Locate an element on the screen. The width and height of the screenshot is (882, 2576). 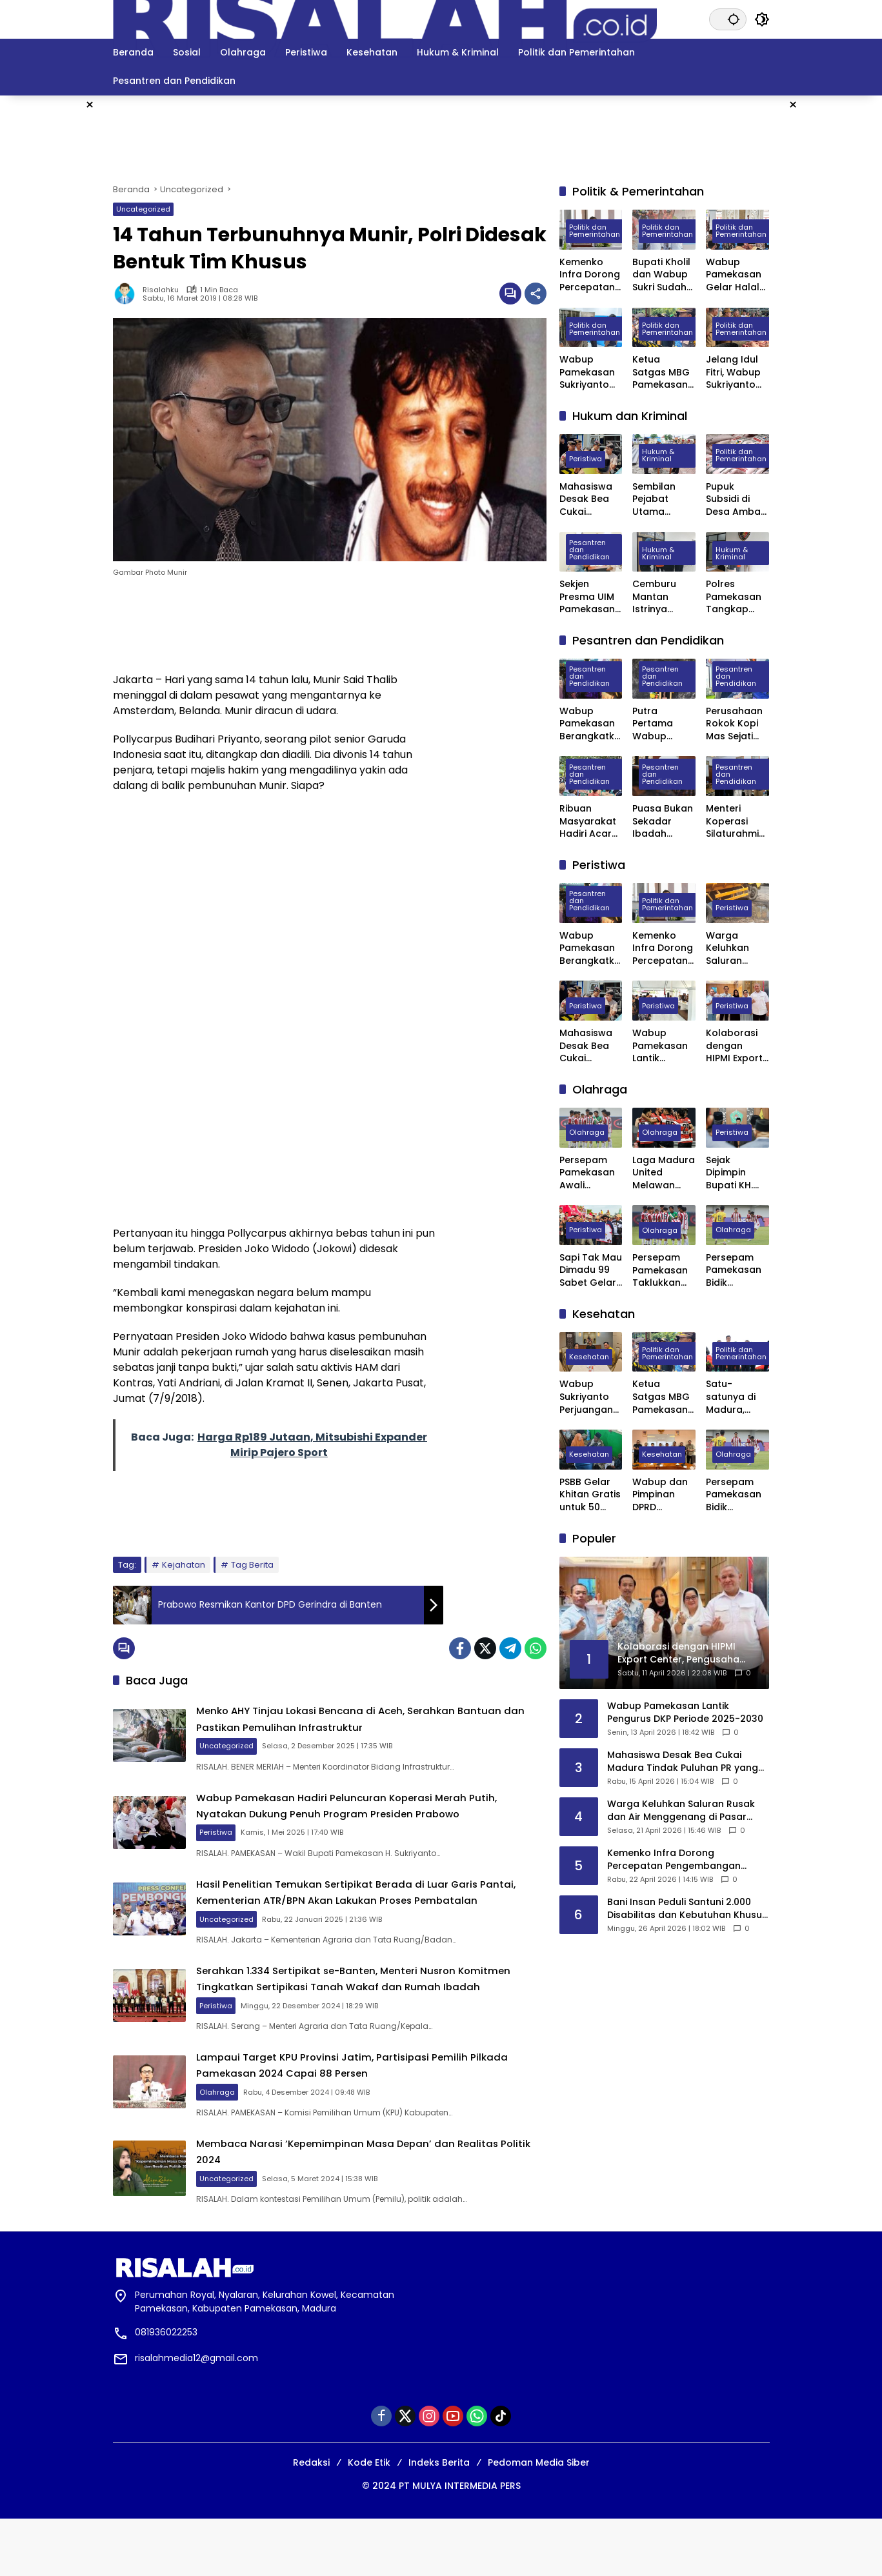
PSBB Gelar Khitan Gratis untuk 50 Anak di Ponpes Raudhatut Tholibin Pamekasan is located at coordinates (590, 1495).